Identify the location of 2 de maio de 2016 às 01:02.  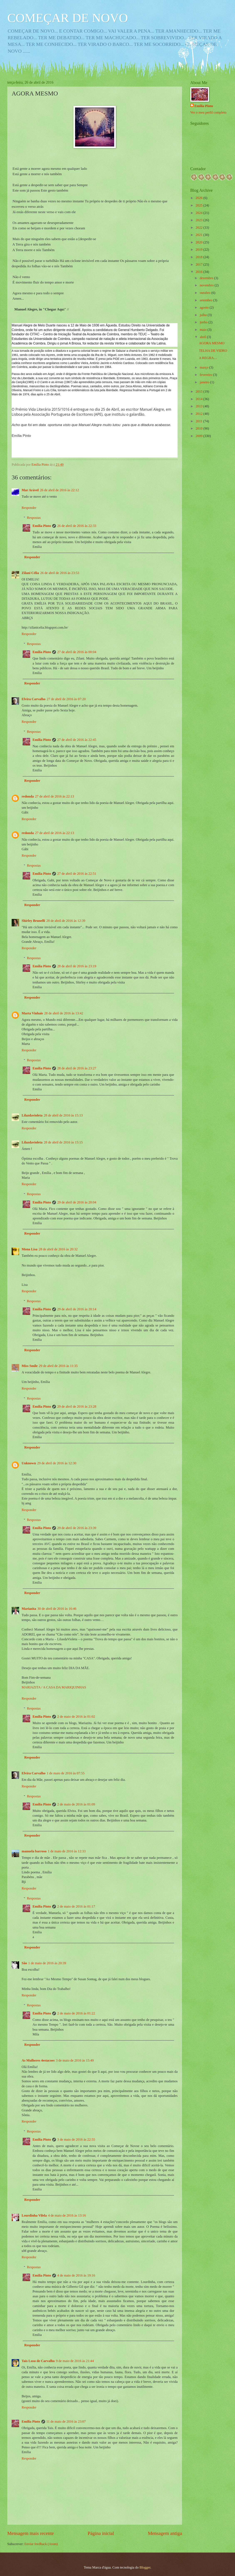
(76, 1717).